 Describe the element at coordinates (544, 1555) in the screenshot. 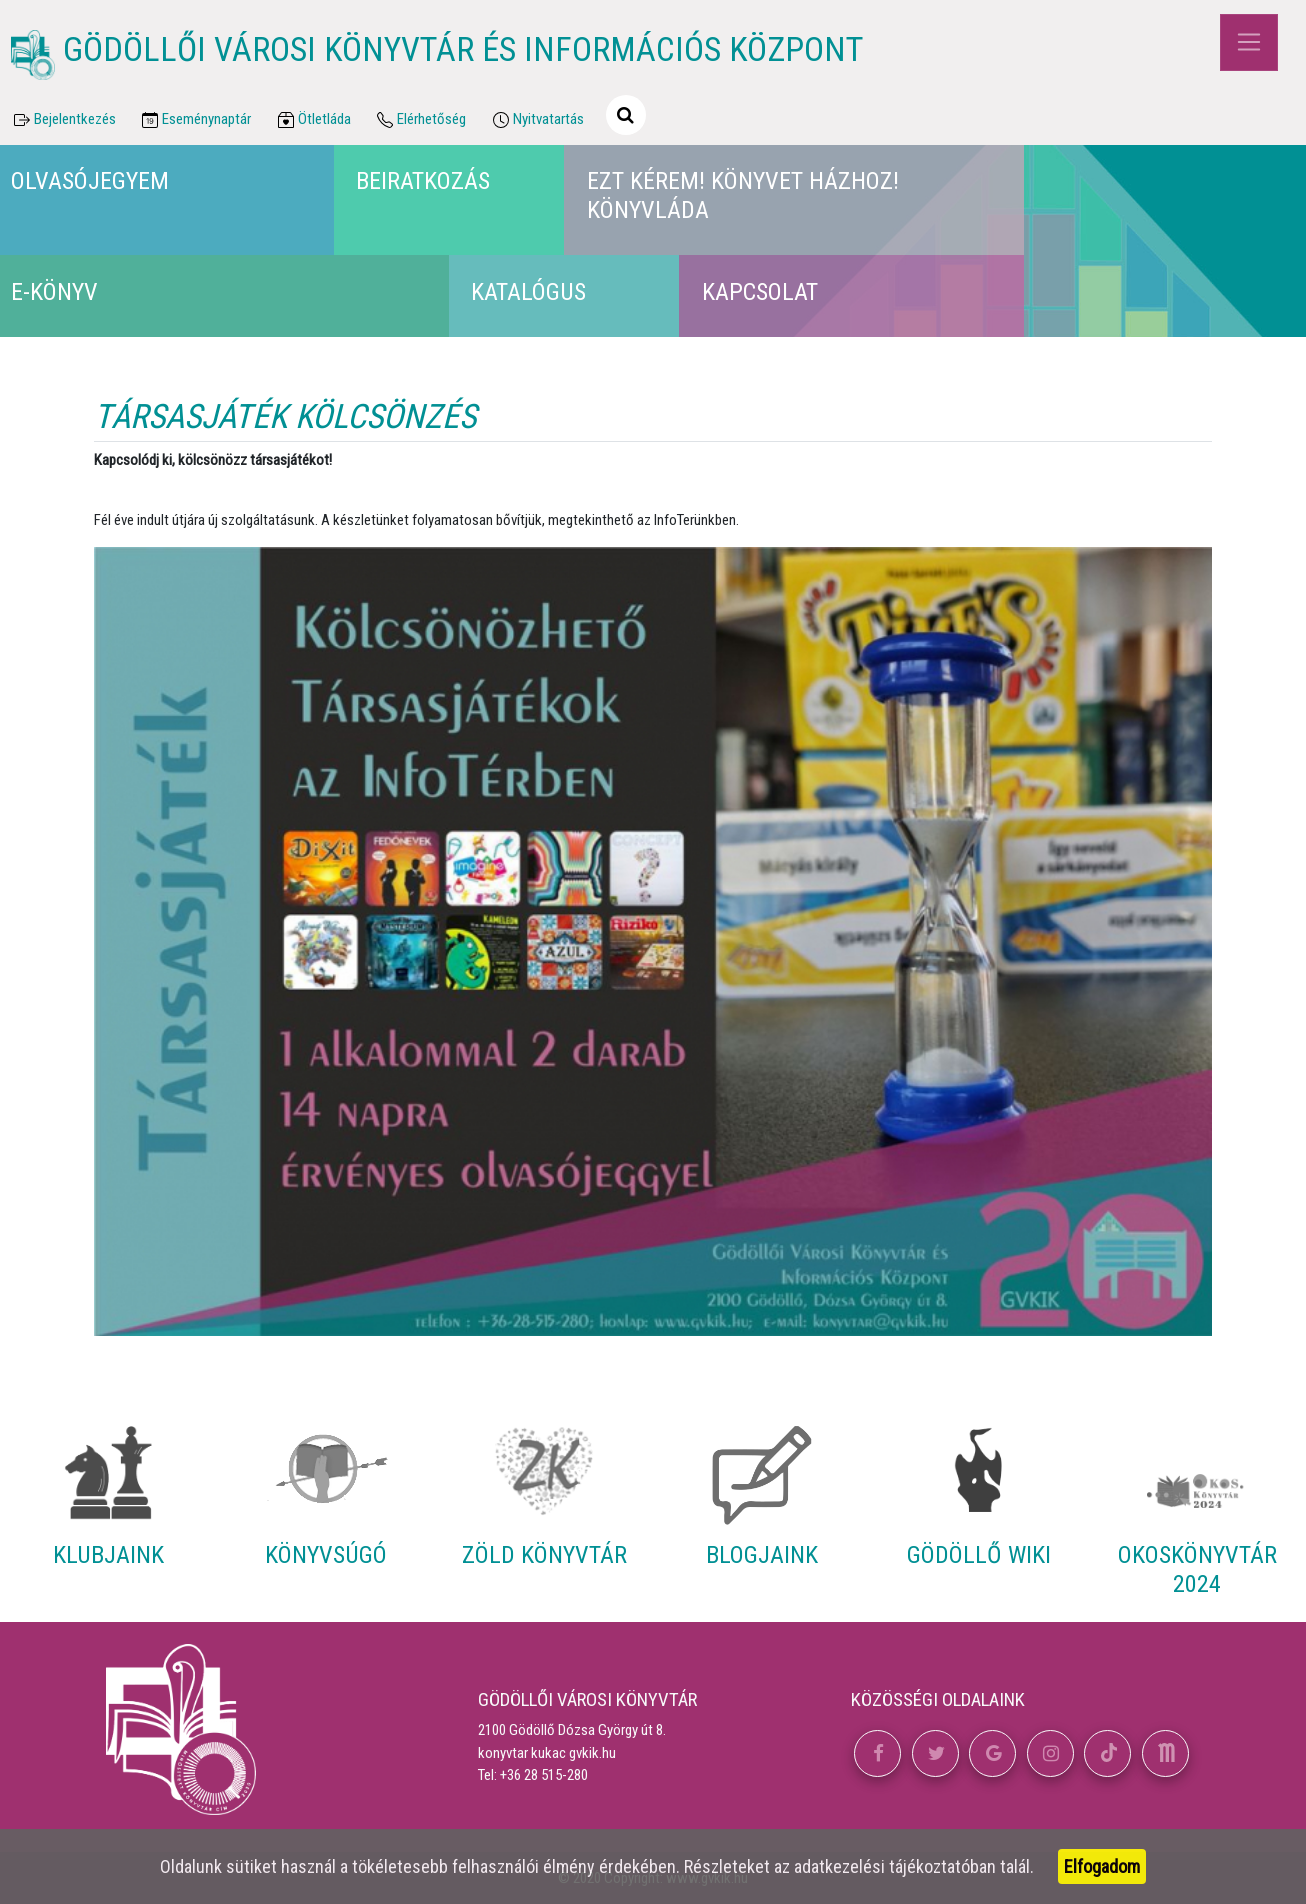

I see `Zöld Könyvtár` at that location.